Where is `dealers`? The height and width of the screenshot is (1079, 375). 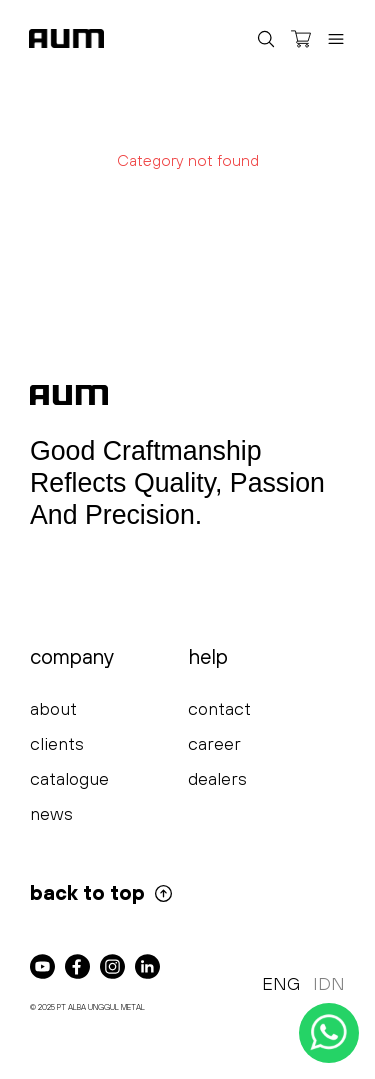 dealers is located at coordinates (217, 778).